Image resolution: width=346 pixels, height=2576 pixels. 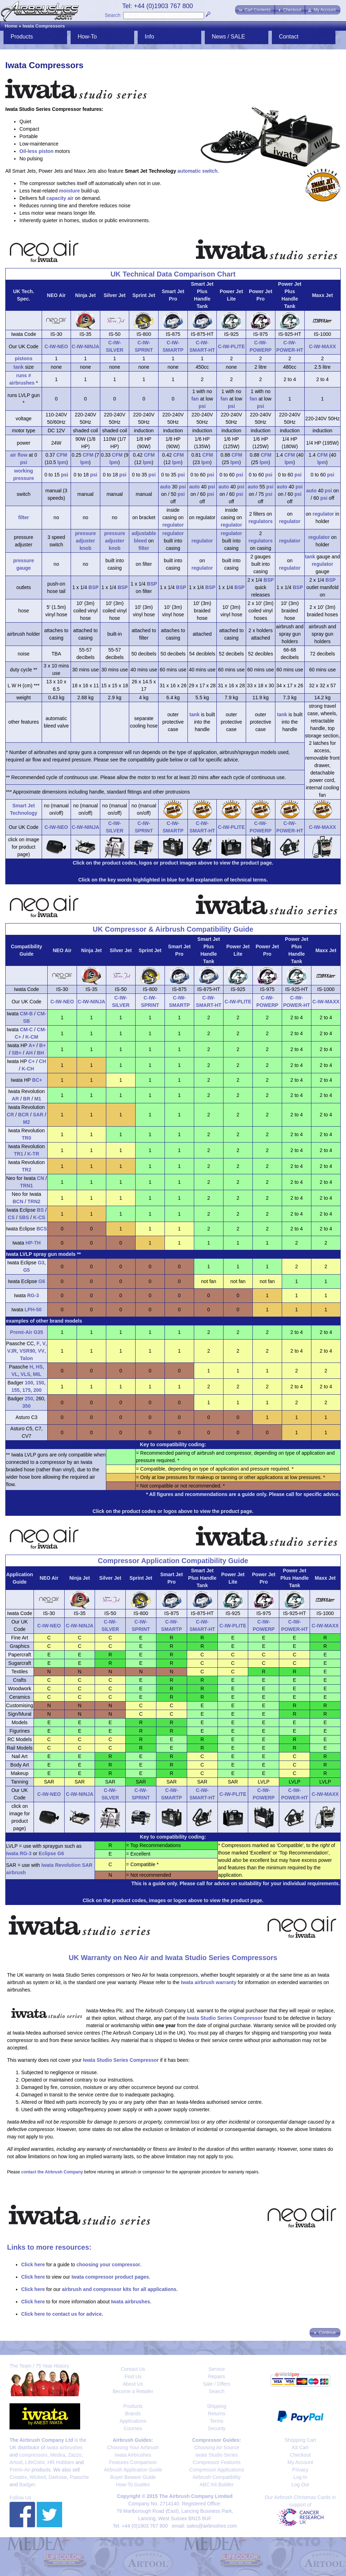 I want to click on Become a Retailer, so click(x=133, y=2391).